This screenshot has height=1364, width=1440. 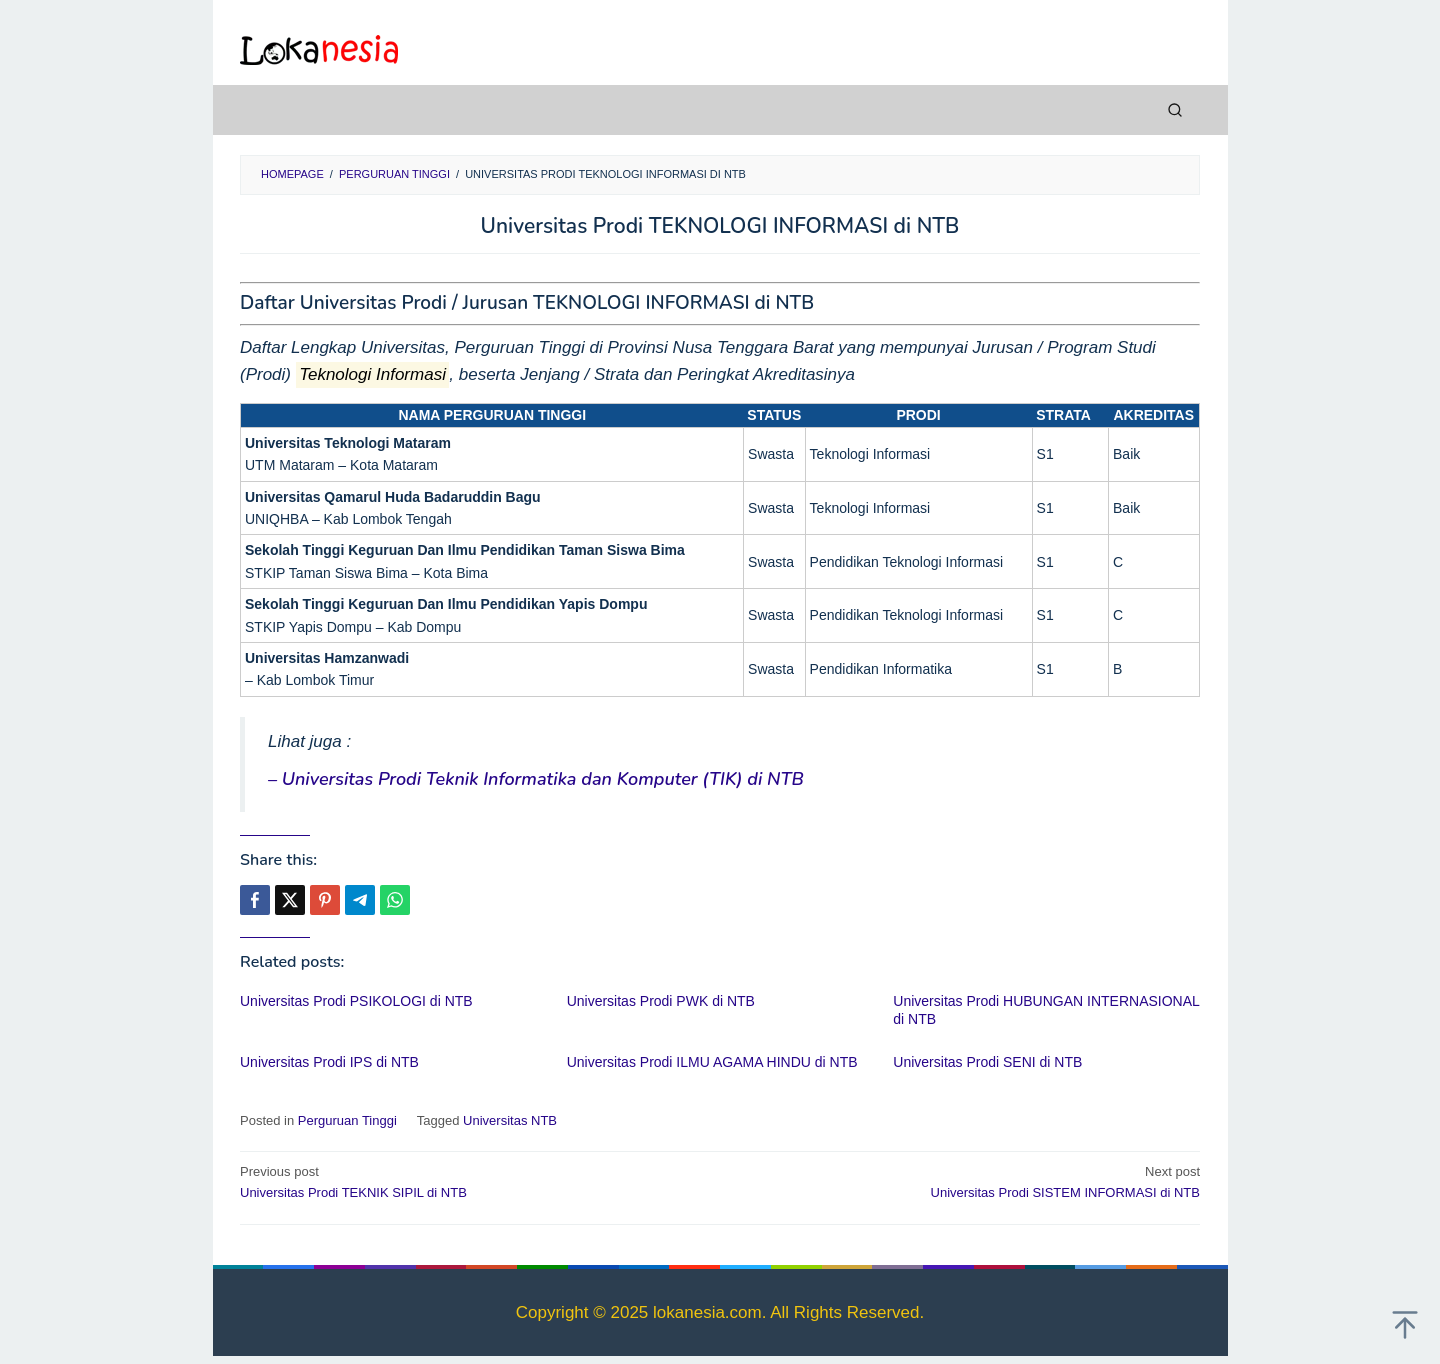 What do you see at coordinates (987, 1062) in the screenshot?
I see `Universitas Prodi SENI di NTB` at bounding box center [987, 1062].